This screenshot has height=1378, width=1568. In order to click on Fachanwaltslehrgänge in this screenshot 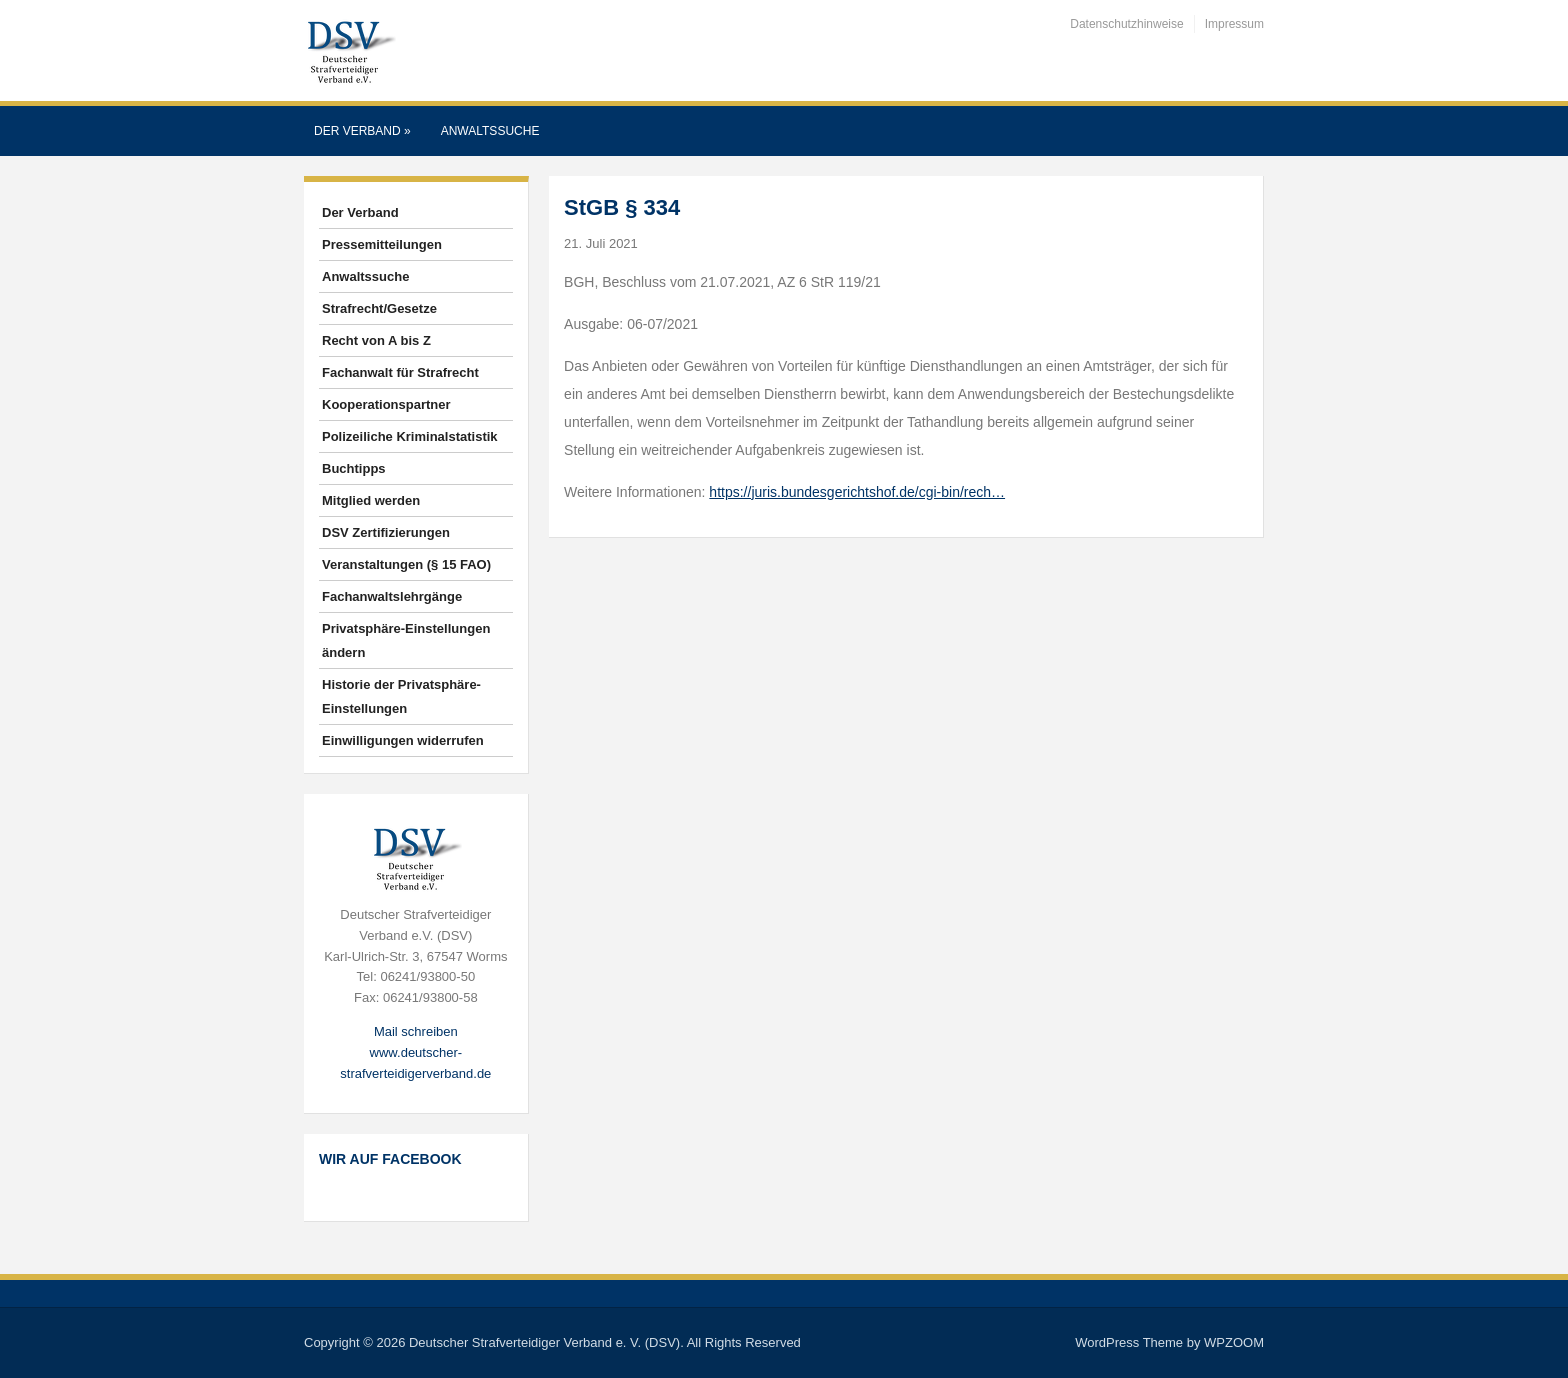, I will do `click(392, 596)`.